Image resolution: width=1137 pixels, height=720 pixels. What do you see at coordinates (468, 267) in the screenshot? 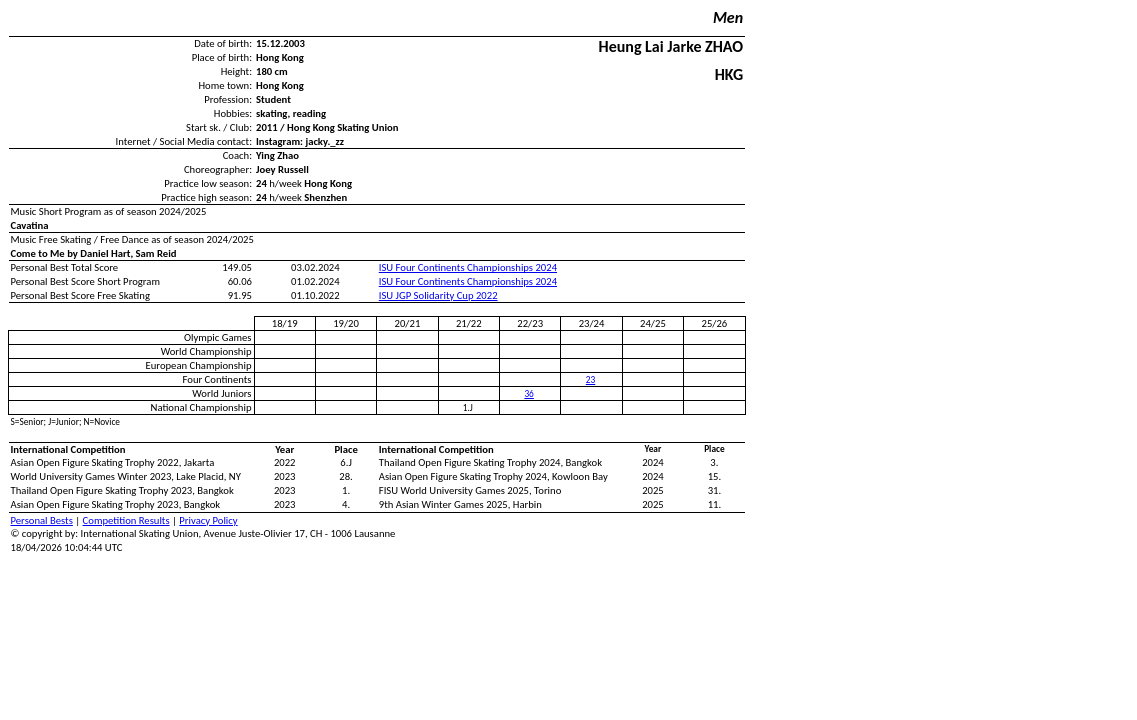
I see `ISU Four Continents Championships 2024` at bounding box center [468, 267].